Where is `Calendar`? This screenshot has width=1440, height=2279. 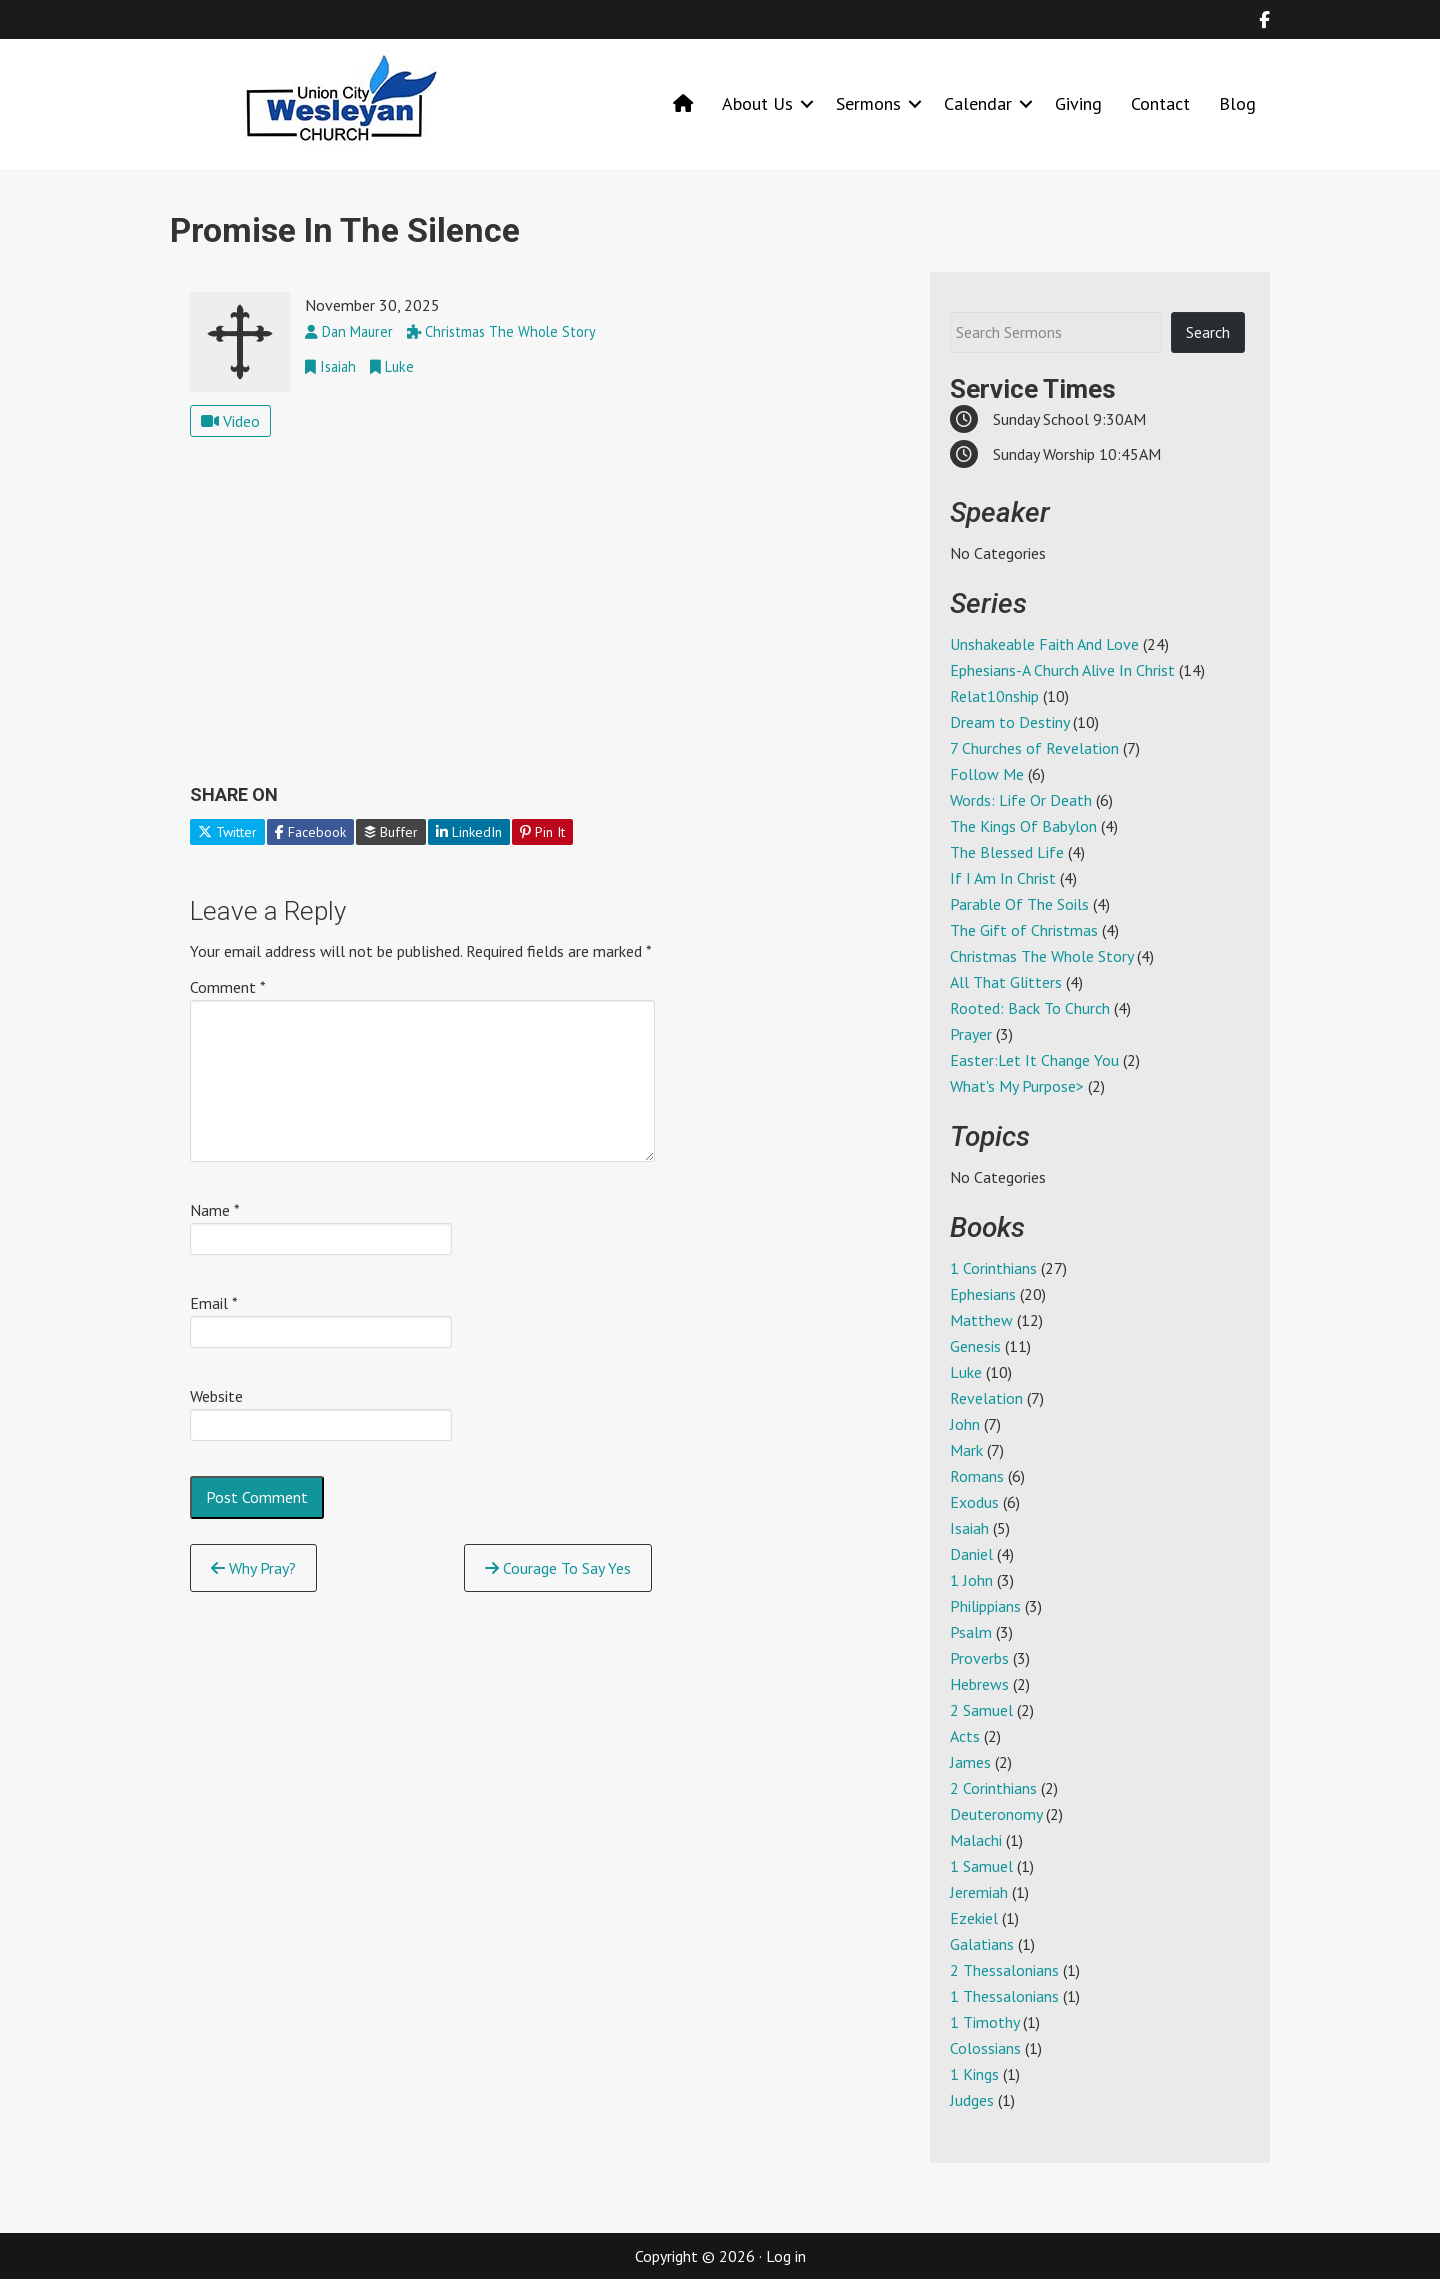
Calendar is located at coordinates (978, 103).